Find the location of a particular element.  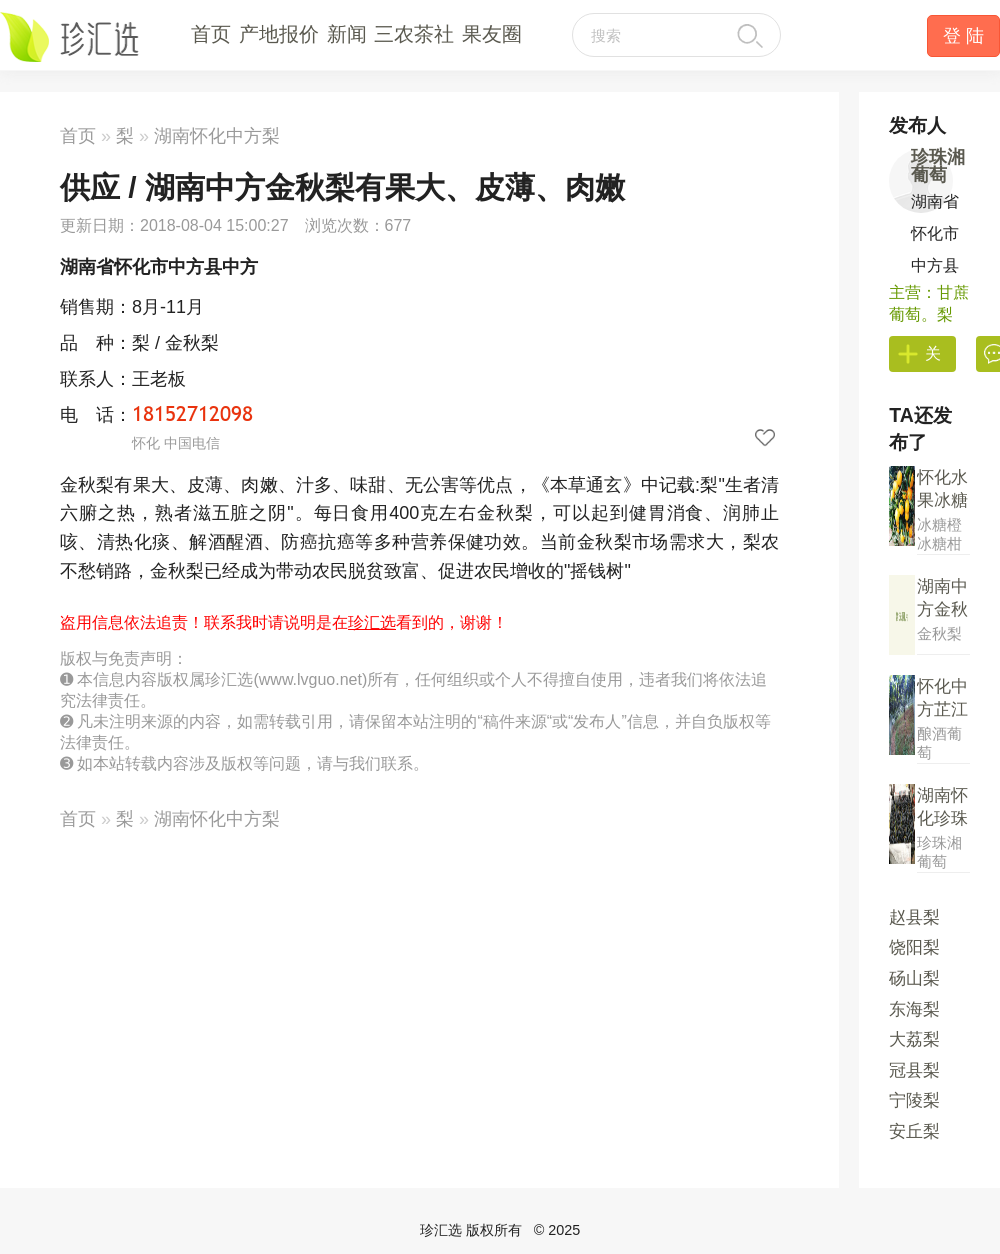

湖南怀化中方梨 is located at coordinates (217, 136).